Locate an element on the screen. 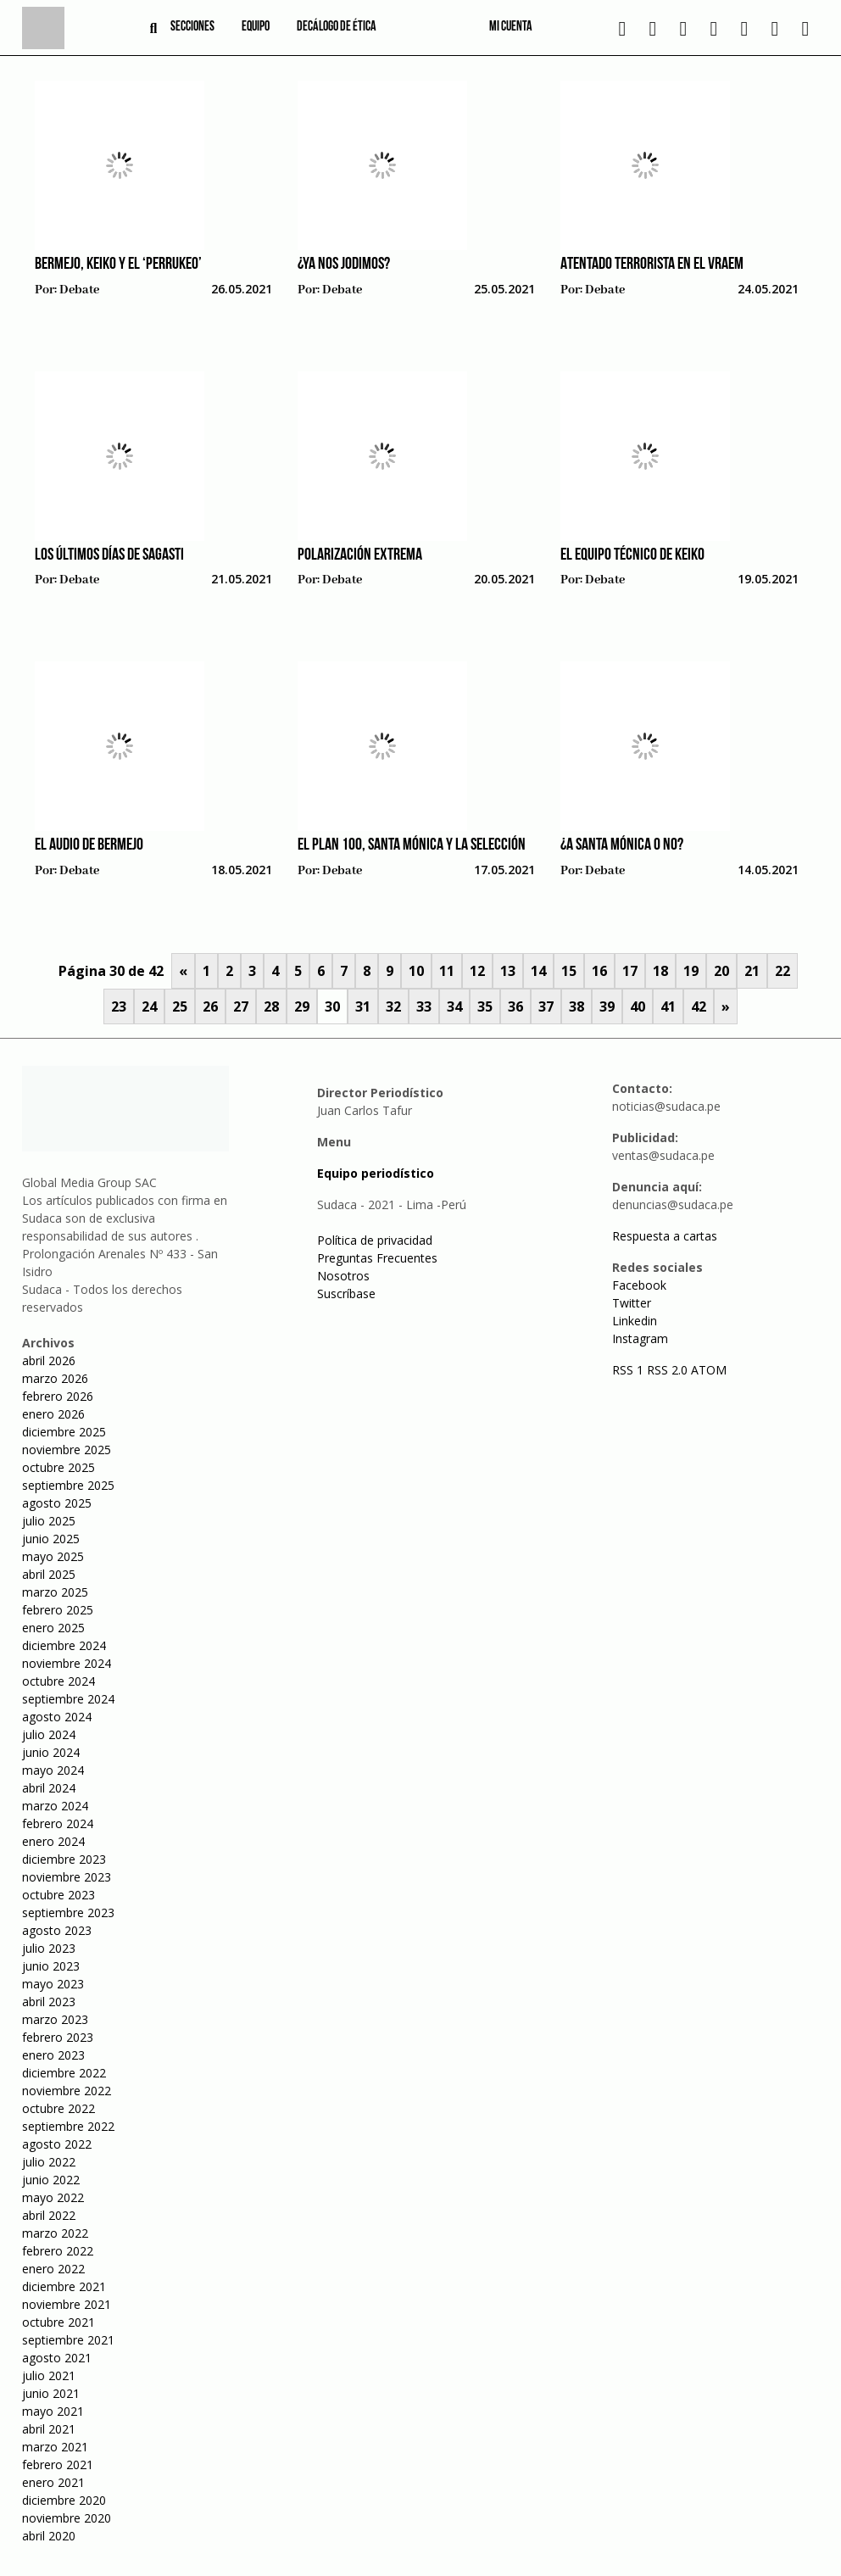 The image size is (841, 2576). septiembre 2025 is located at coordinates (68, 1485).